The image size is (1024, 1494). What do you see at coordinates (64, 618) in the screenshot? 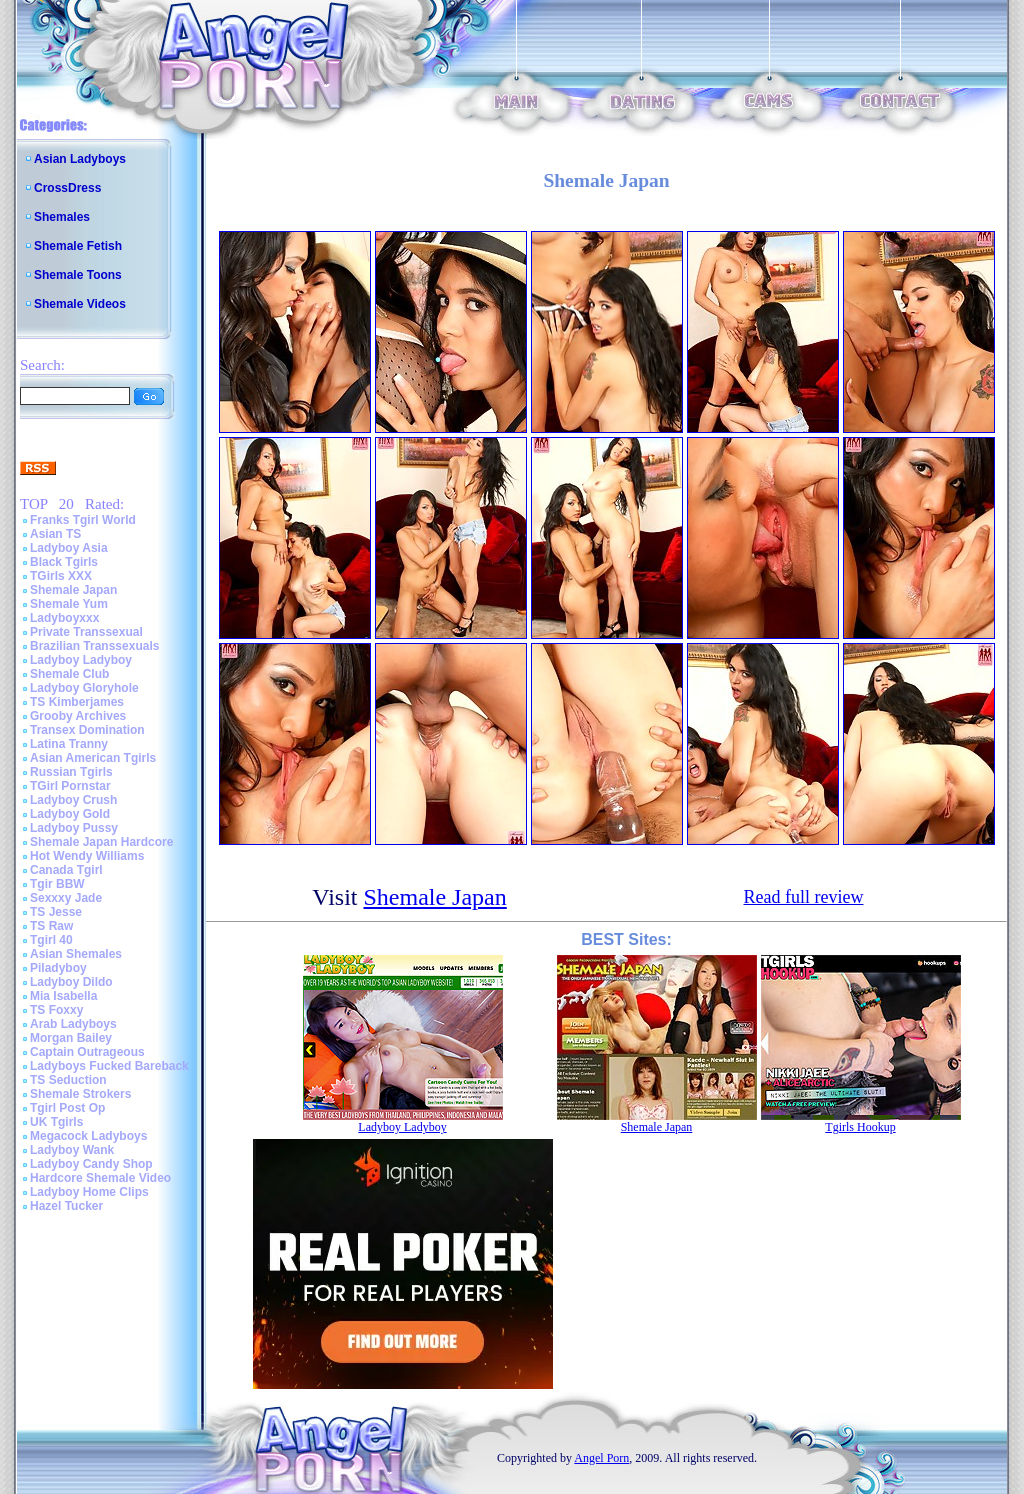
I see `Ladyboyxxx` at bounding box center [64, 618].